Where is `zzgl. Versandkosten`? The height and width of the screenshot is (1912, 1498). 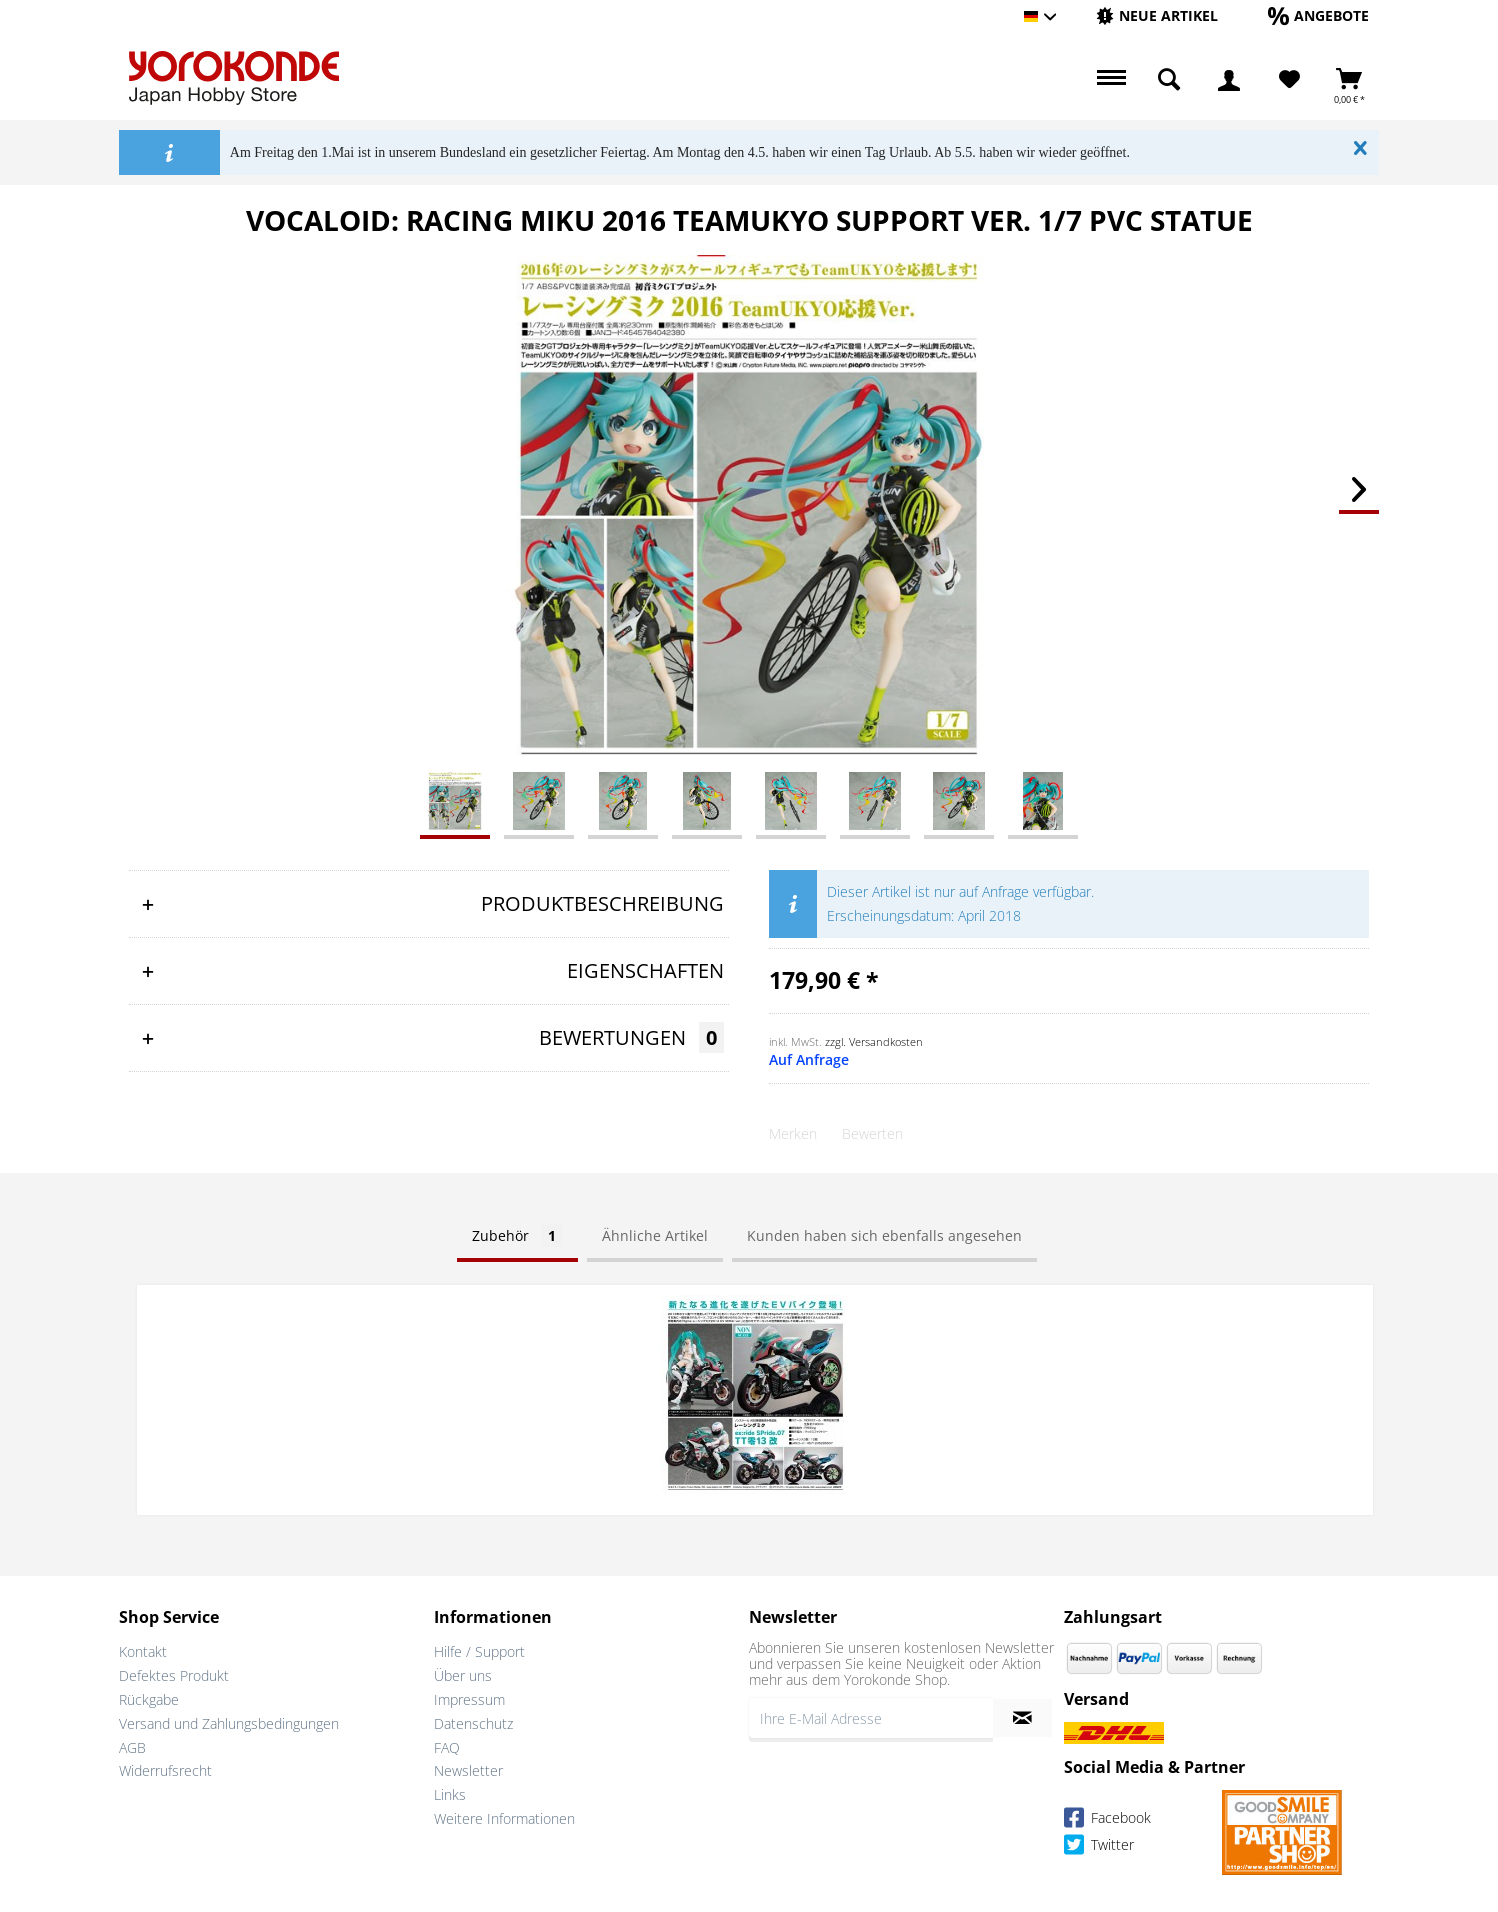 zzgl. Versandkosten is located at coordinates (874, 1041).